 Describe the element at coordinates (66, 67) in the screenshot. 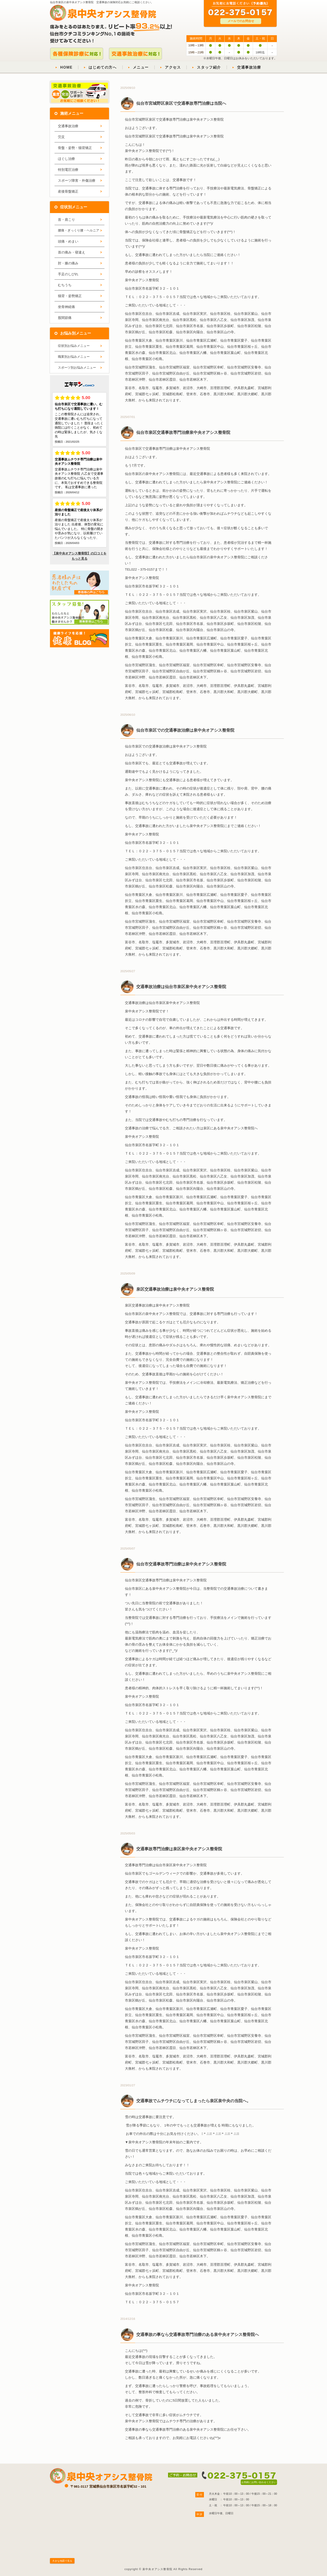

I see `HOME` at that location.